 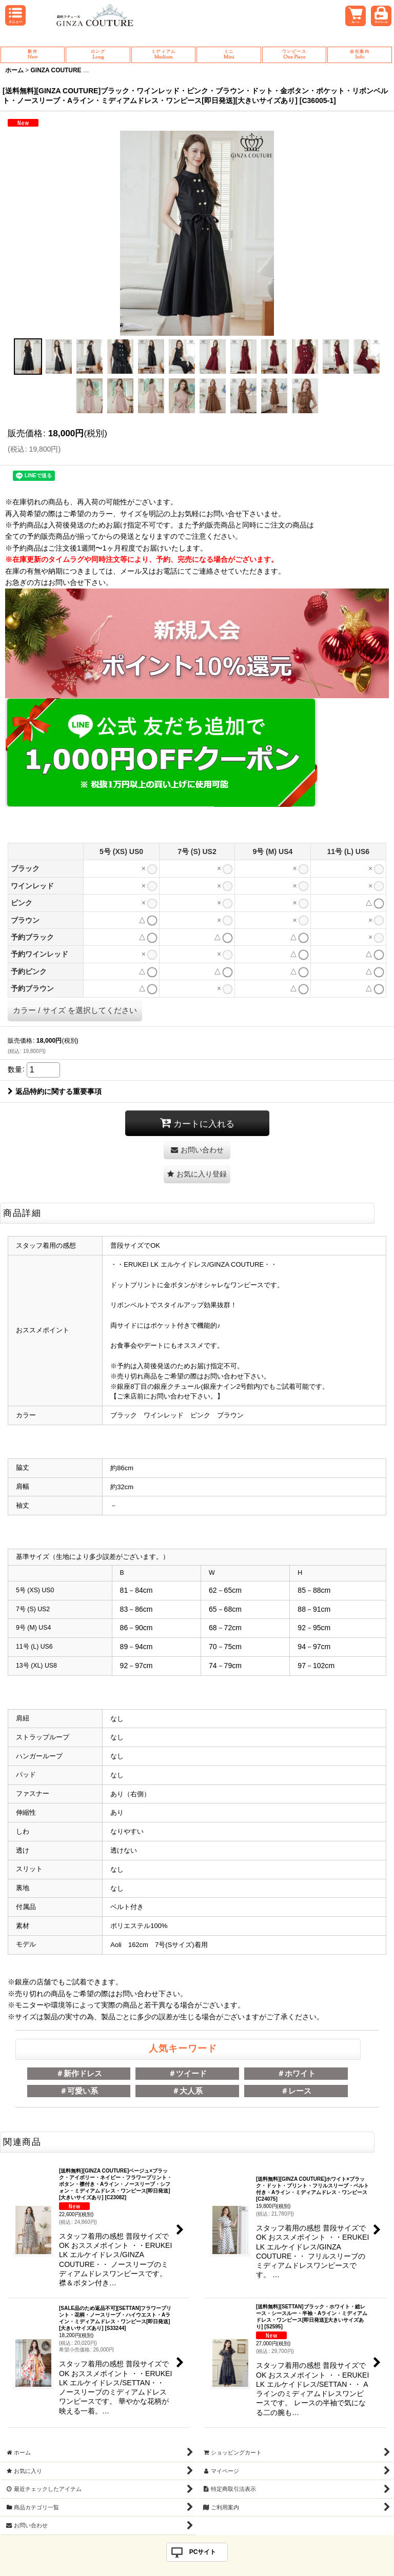 What do you see at coordinates (79, 2090) in the screenshot?
I see `＃可愛い系` at bounding box center [79, 2090].